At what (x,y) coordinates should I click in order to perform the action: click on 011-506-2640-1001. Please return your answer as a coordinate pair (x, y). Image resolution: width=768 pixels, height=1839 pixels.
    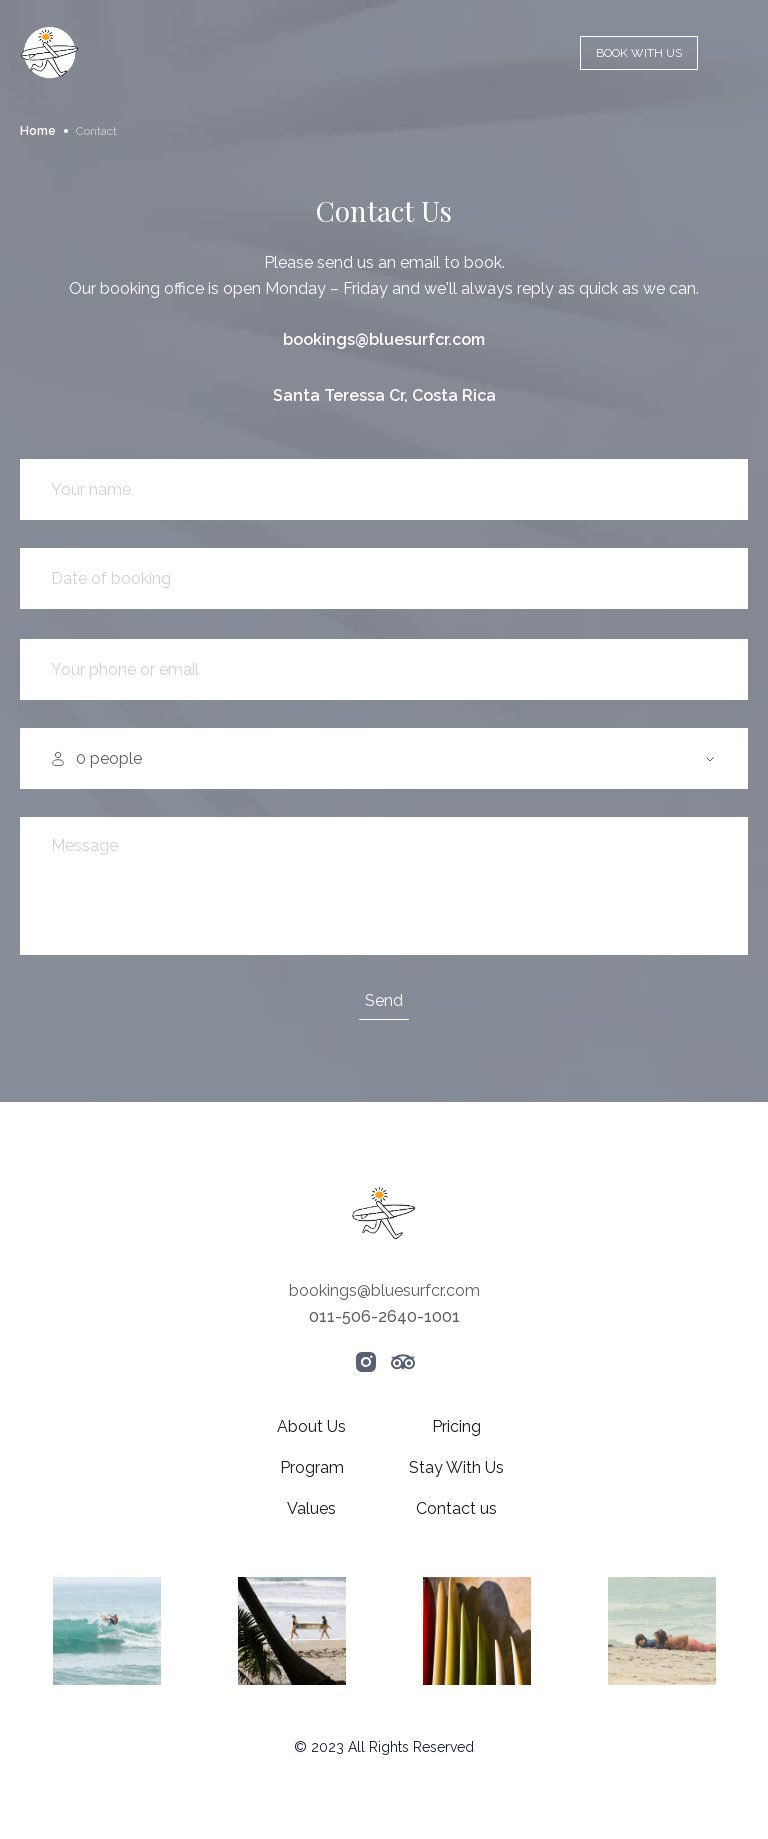
    Looking at the image, I should click on (384, 1316).